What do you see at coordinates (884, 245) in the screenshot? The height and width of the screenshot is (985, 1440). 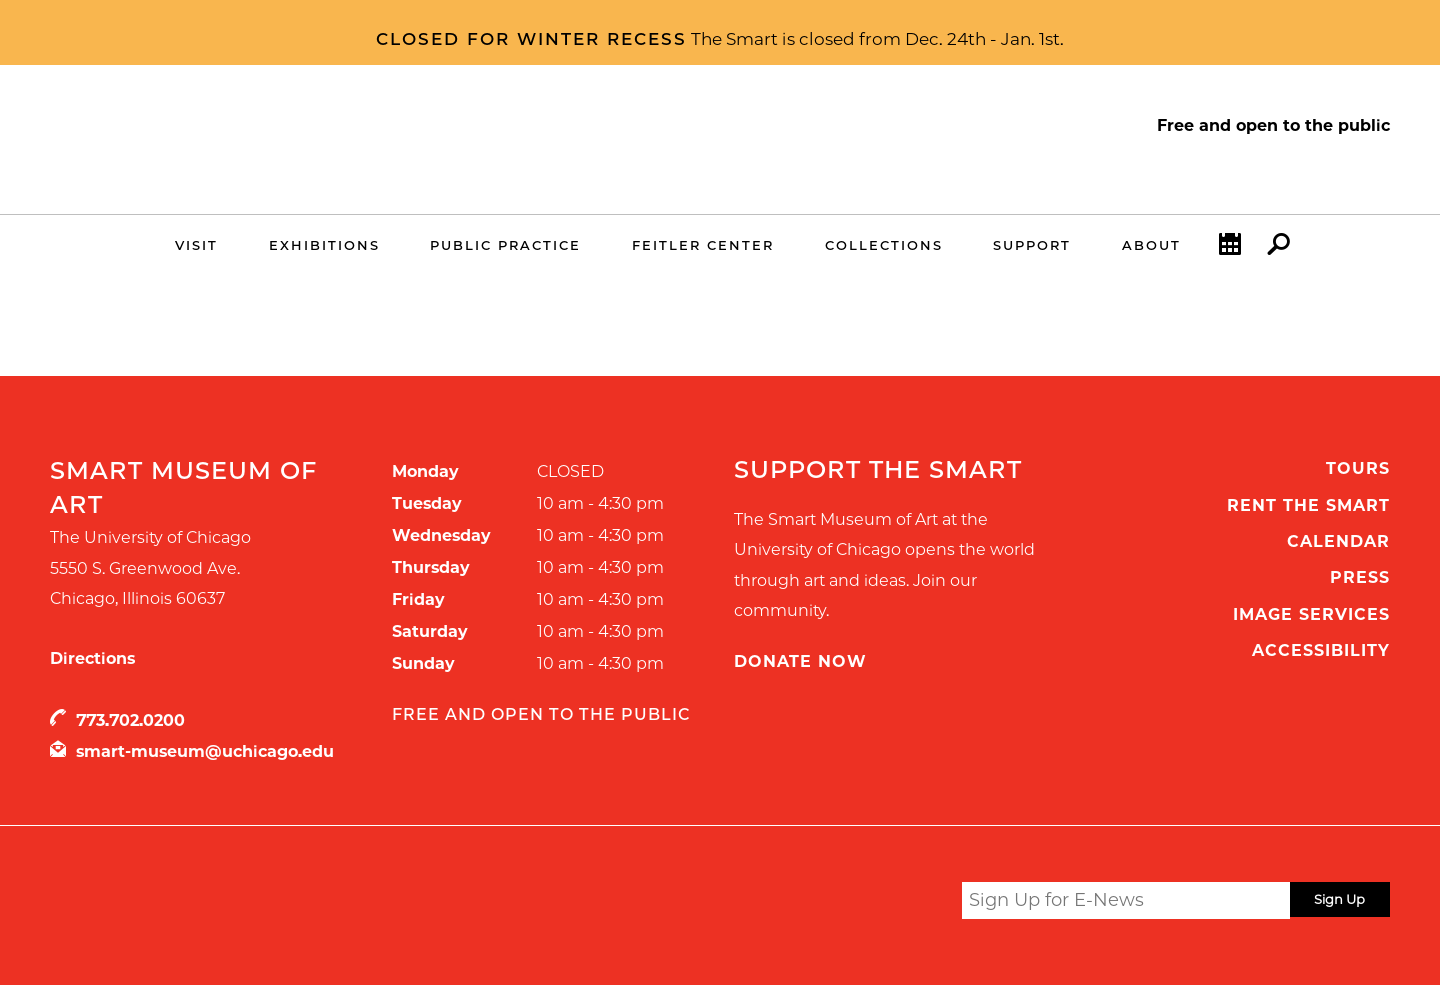 I see `Collections` at bounding box center [884, 245].